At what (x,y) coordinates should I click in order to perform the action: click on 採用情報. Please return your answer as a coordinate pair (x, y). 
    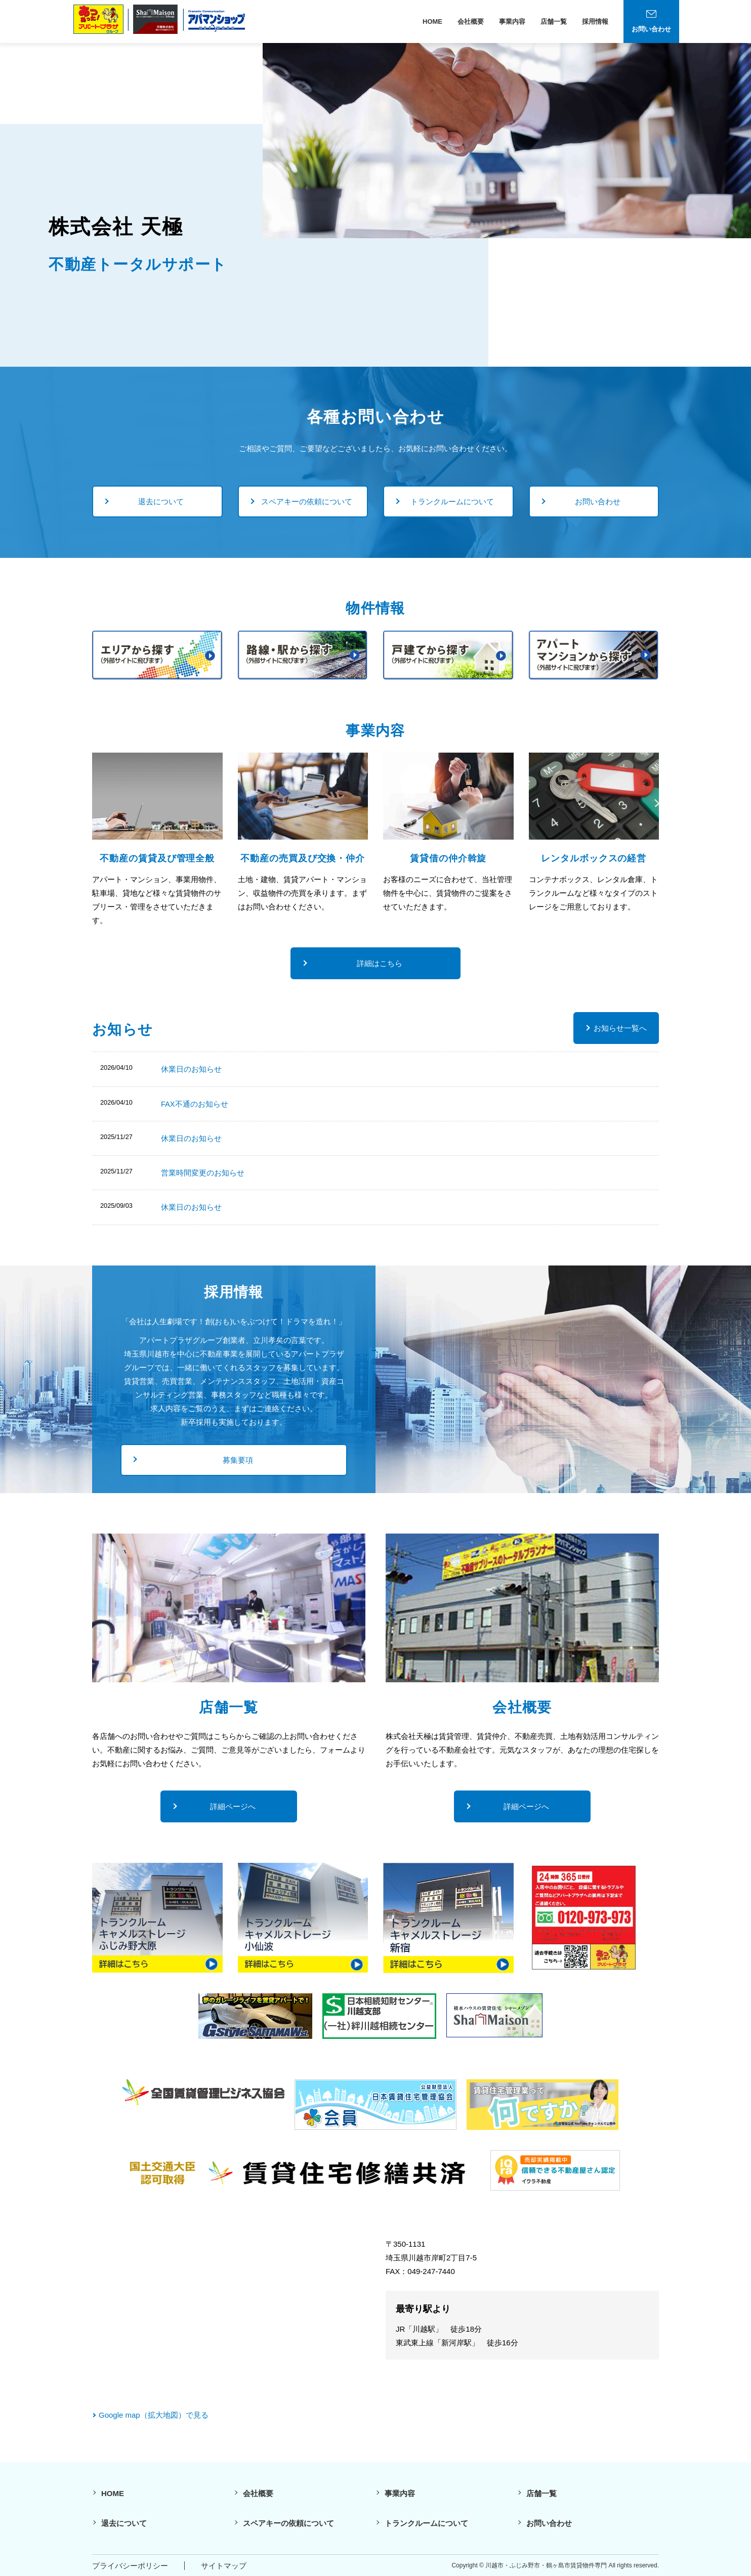
    Looking at the image, I should click on (595, 21).